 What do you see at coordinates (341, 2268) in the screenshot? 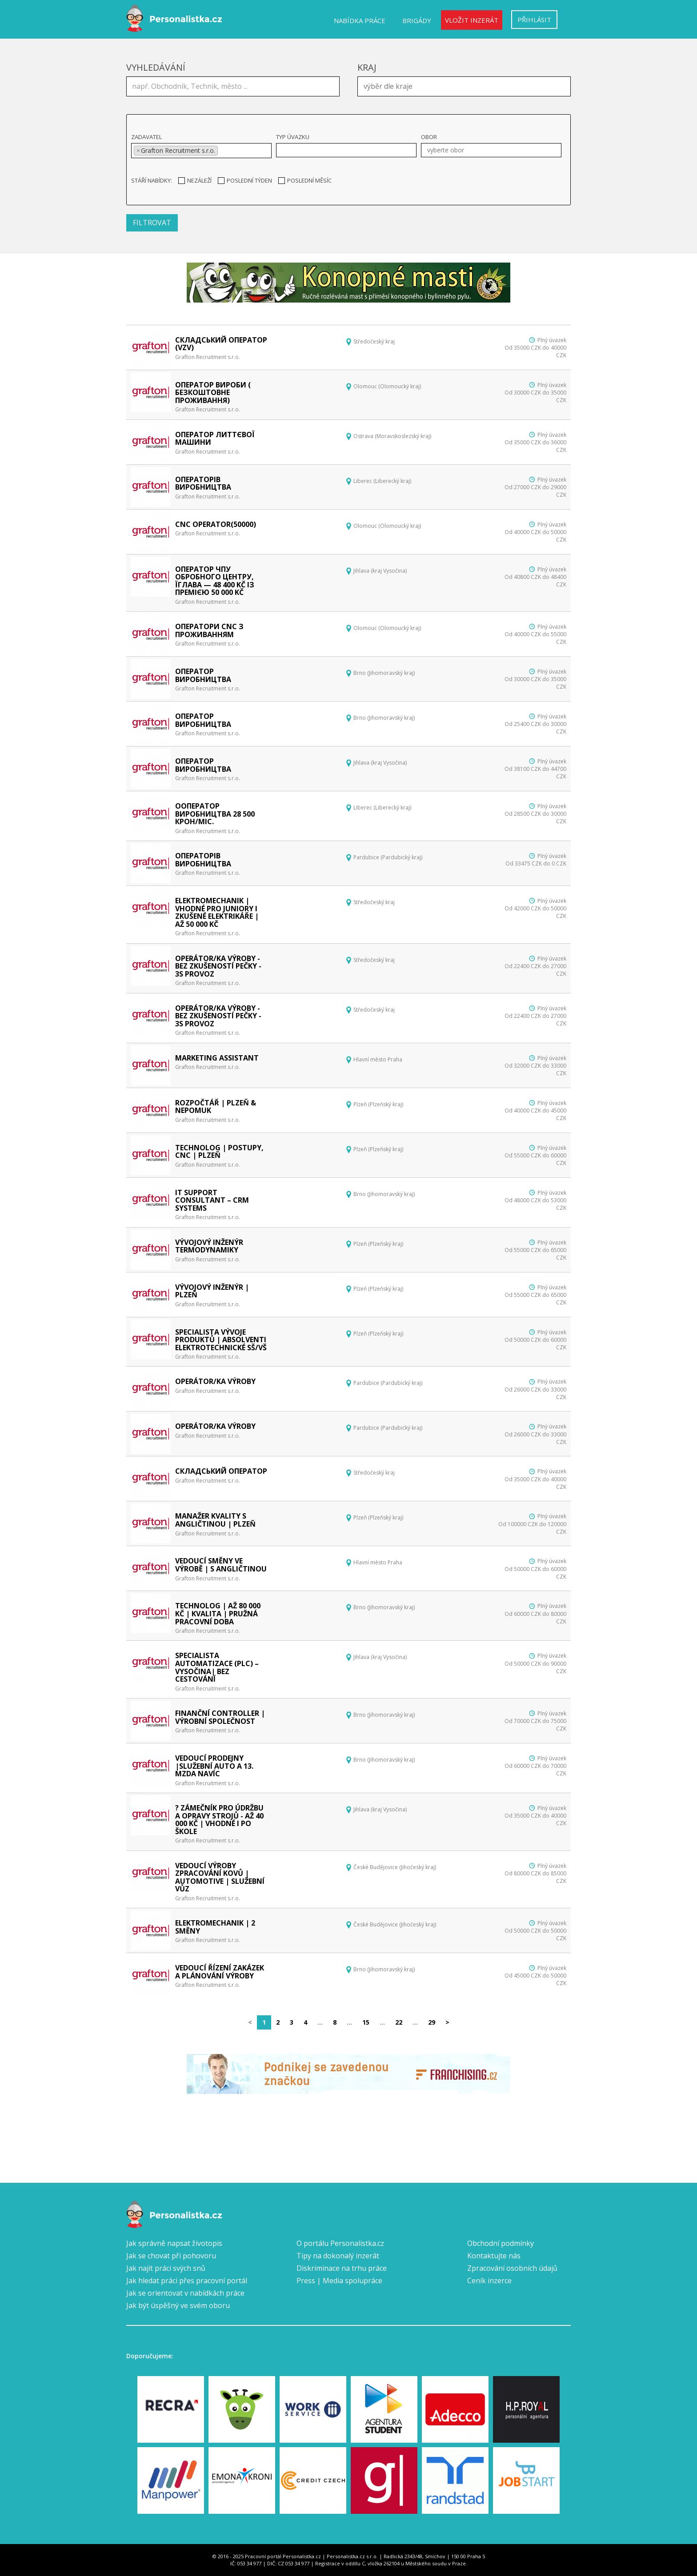
I see `Diskriminace na trhu práce` at bounding box center [341, 2268].